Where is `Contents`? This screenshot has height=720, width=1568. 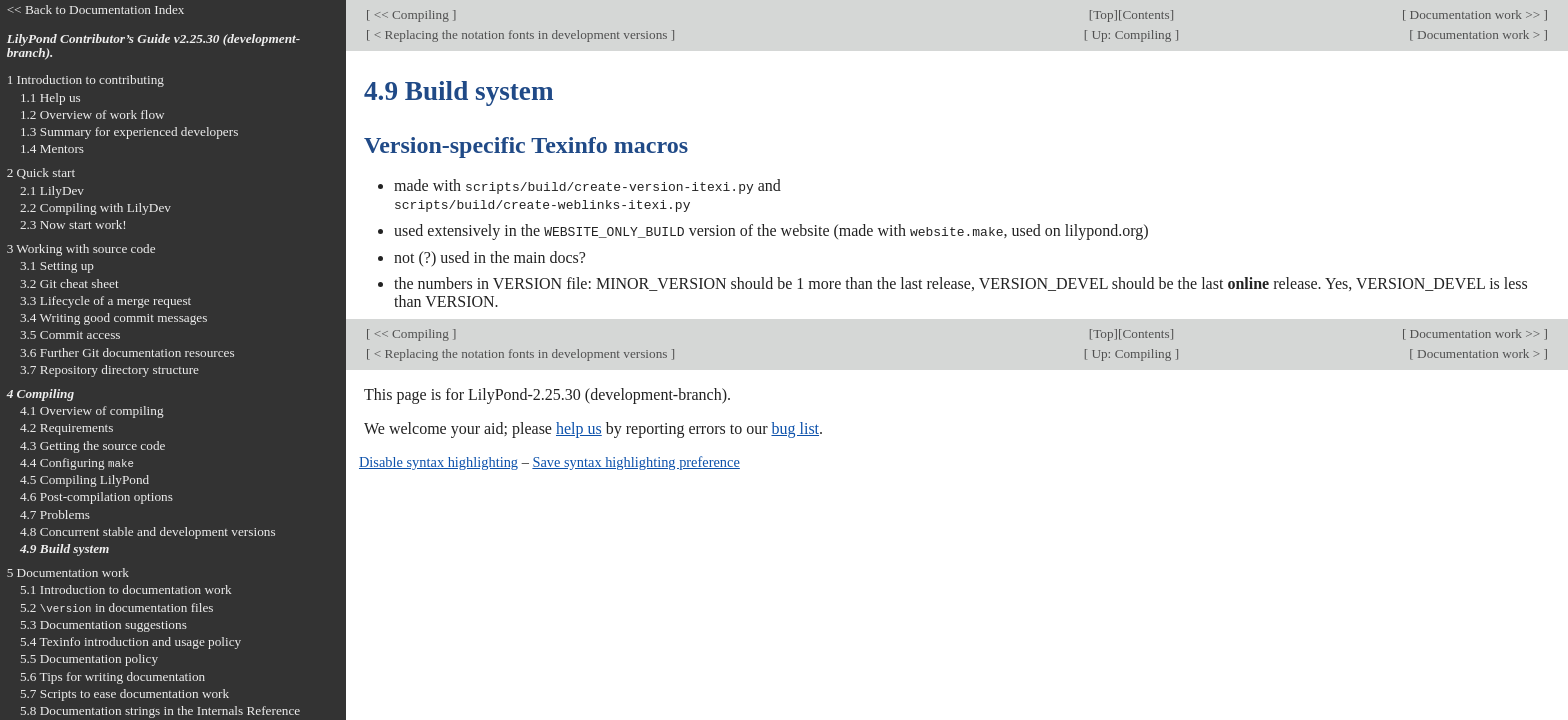 Contents is located at coordinates (1145, 14).